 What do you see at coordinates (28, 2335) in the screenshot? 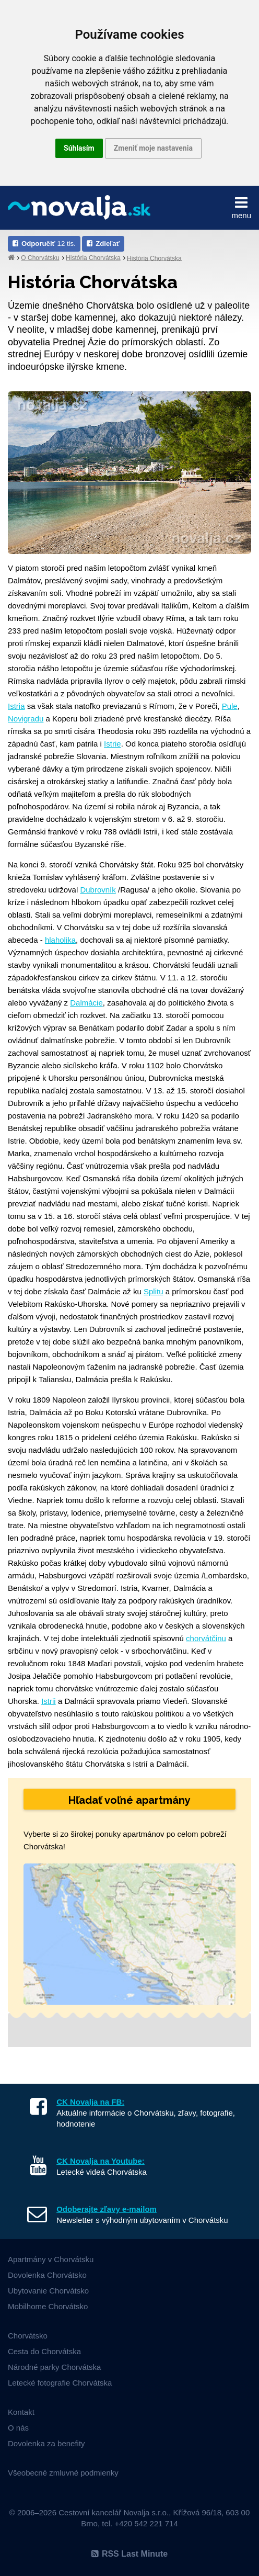
I see `Chorvátsko` at bounding box center [28, 2335].